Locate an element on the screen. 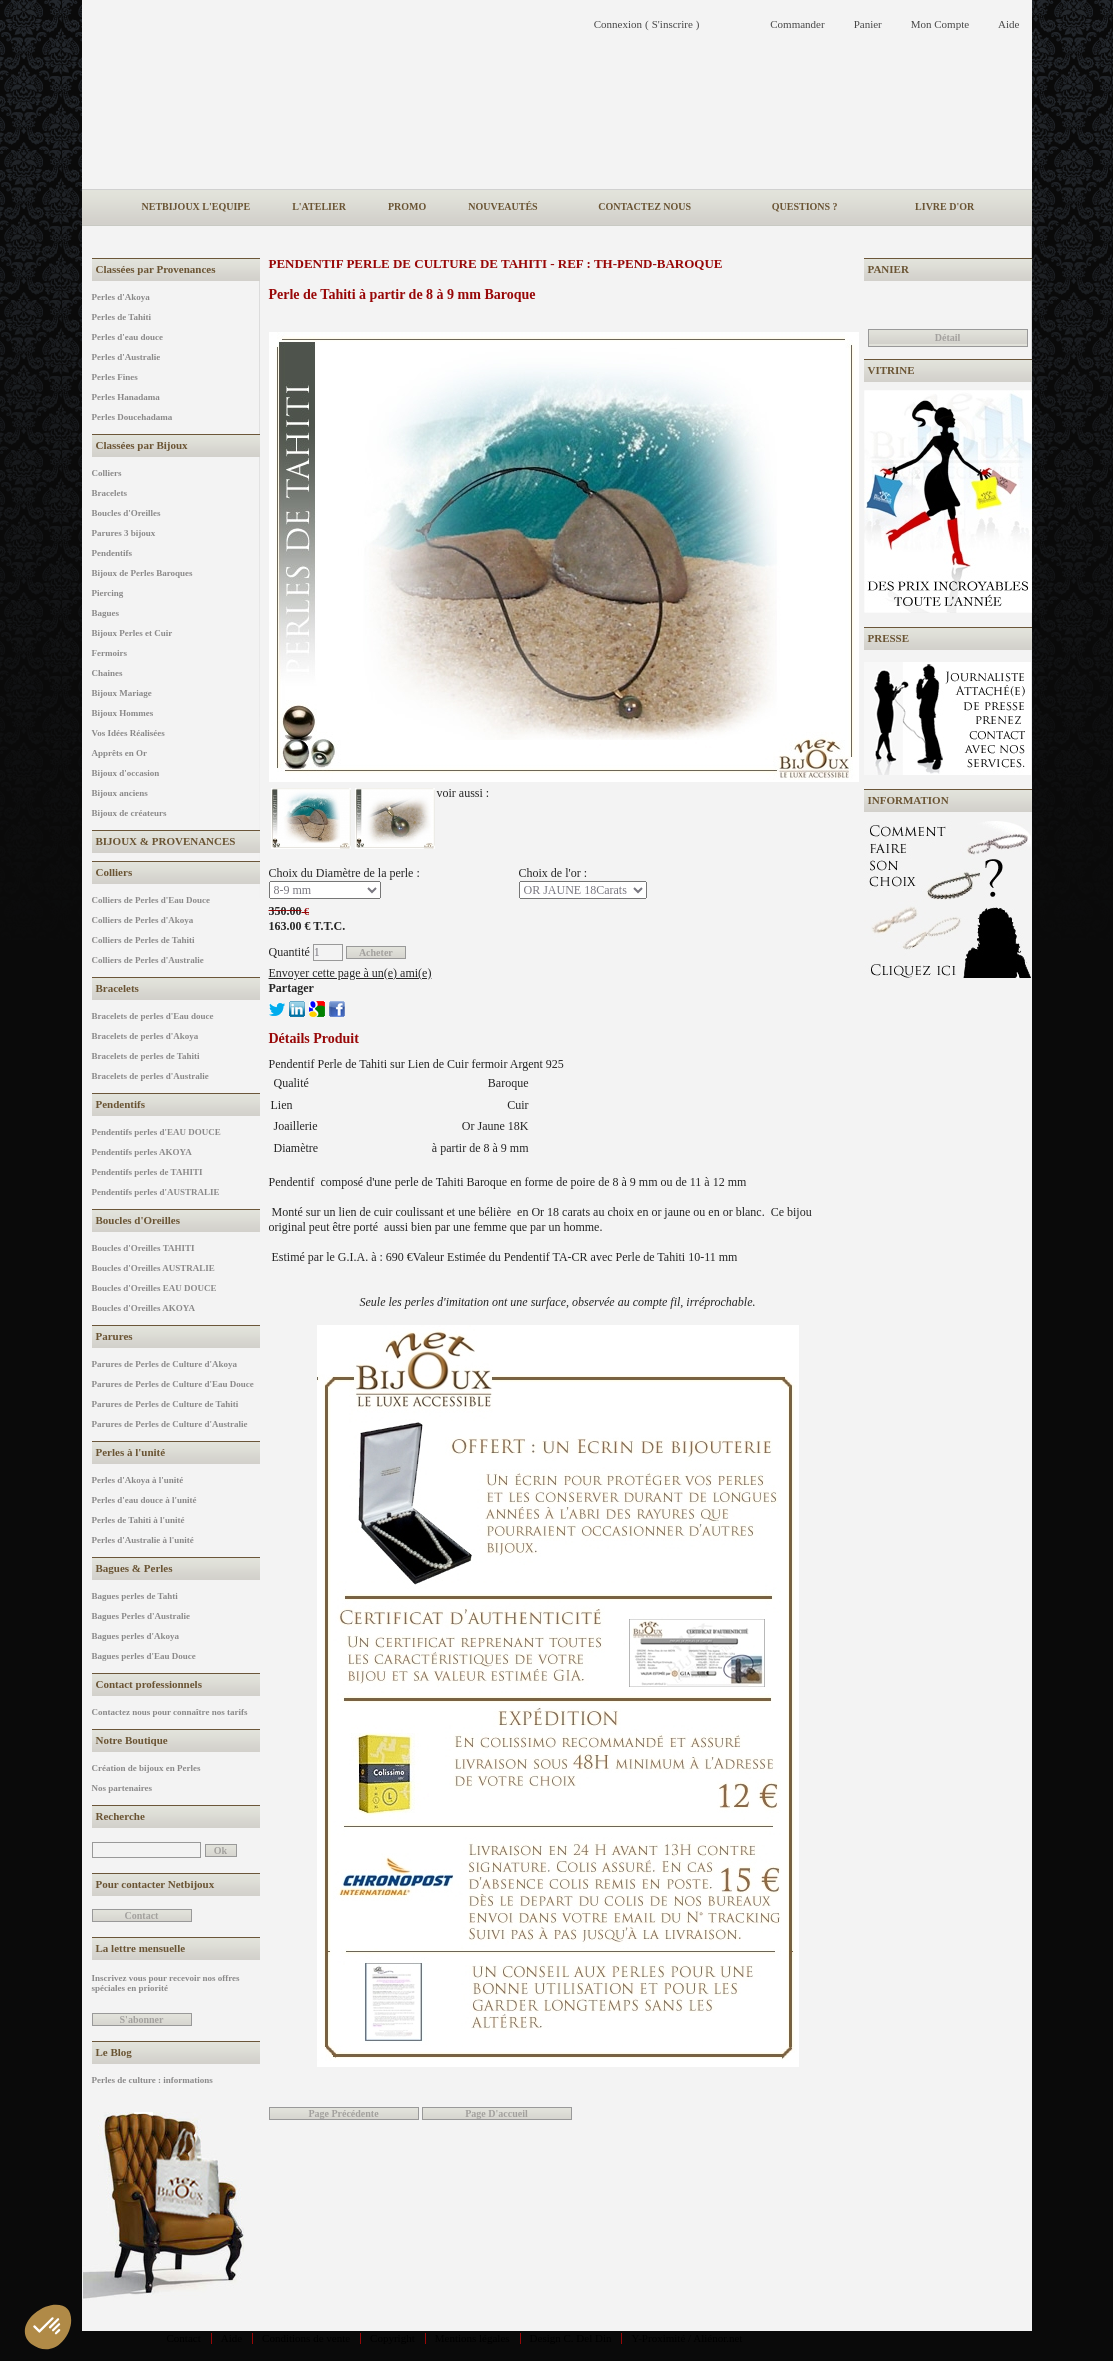 The width and height of the screenshot is (1113, 2361). Bracelets de perles d'Akoya is located at coordinates (145, 1036).